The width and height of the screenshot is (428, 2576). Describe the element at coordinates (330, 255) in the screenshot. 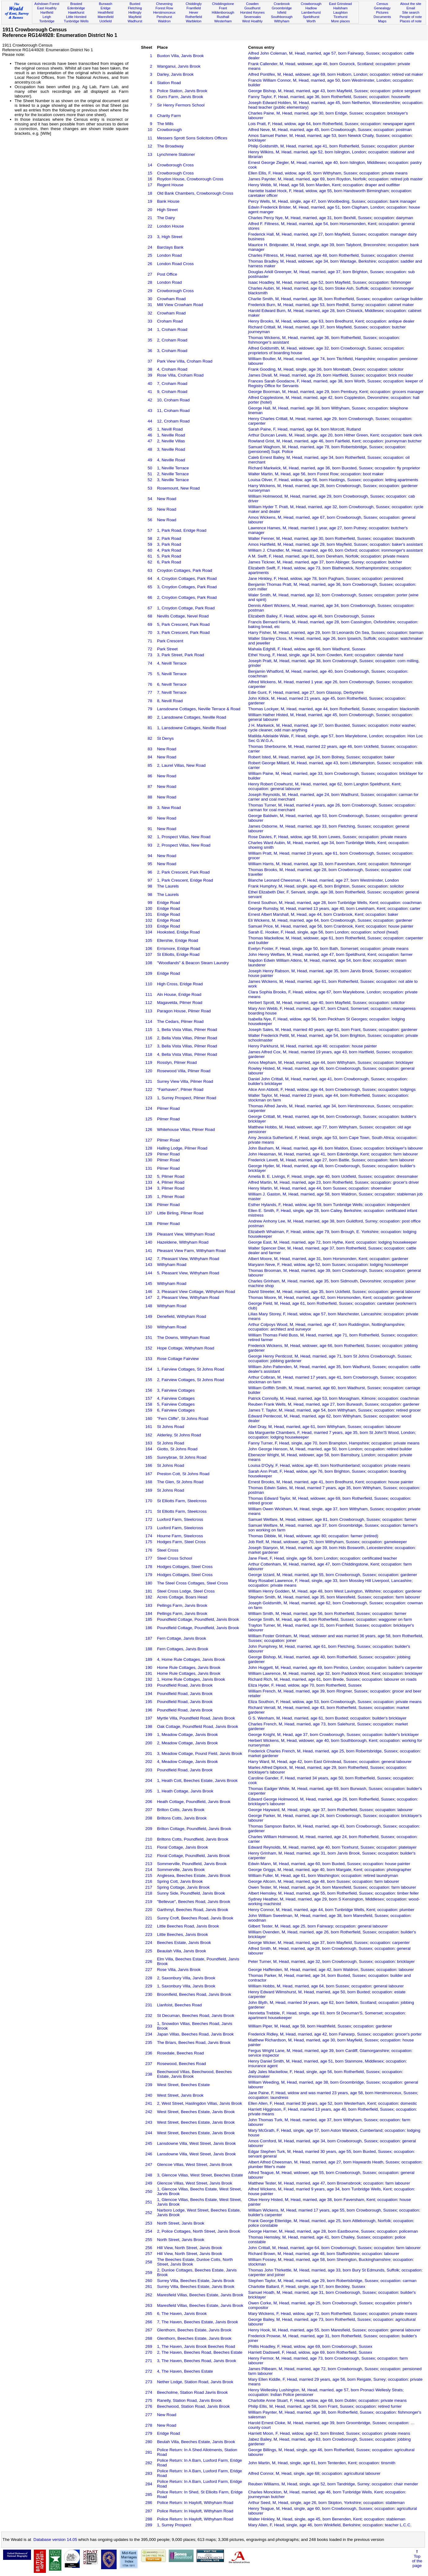

I see `Charles Filtness, M, Head, married, age 48, born Rotherfield, Sussex; occupation: chemist` at that location.